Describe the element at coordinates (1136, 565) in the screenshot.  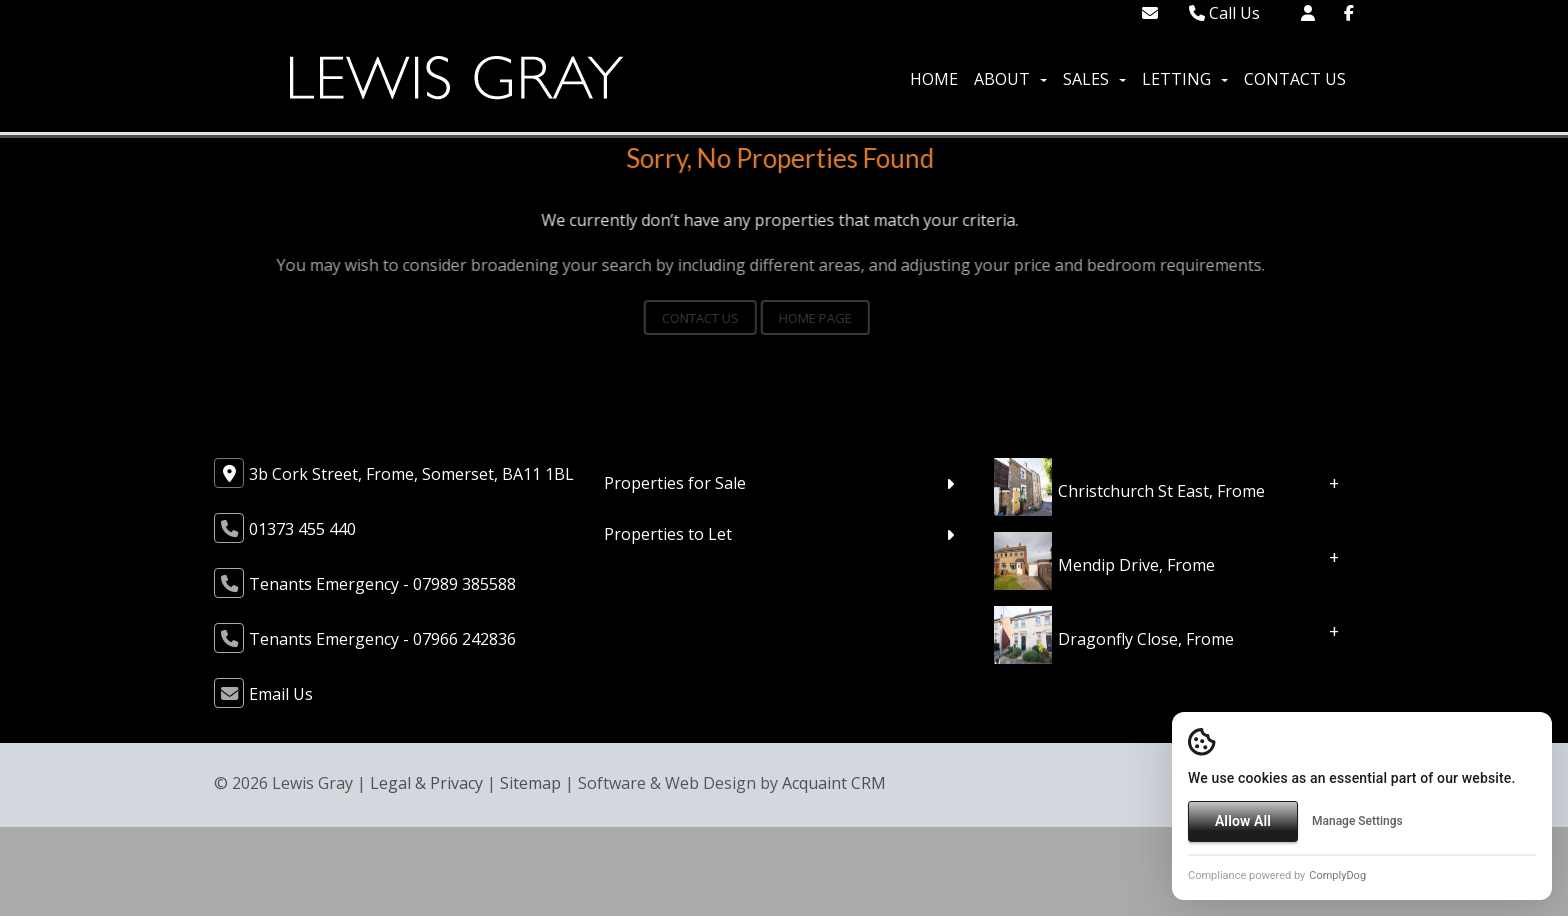
I see `Mendip Drive, Frome` at that location.